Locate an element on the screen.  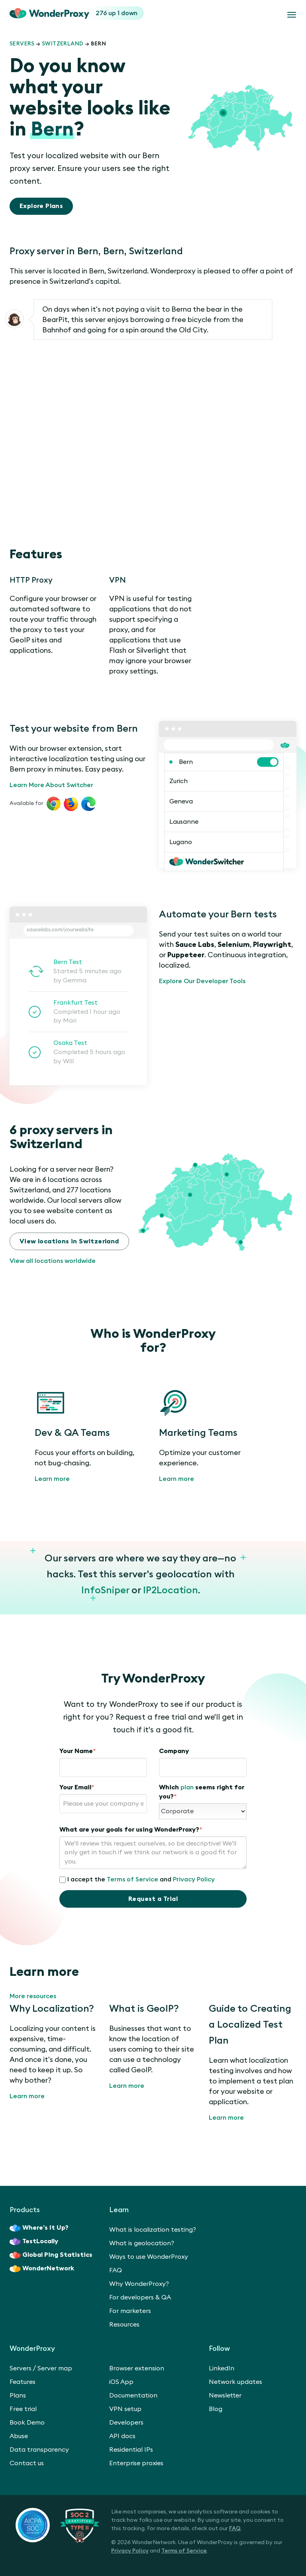
Ways to use WonderProxy is located at coordinates (148, 2257).